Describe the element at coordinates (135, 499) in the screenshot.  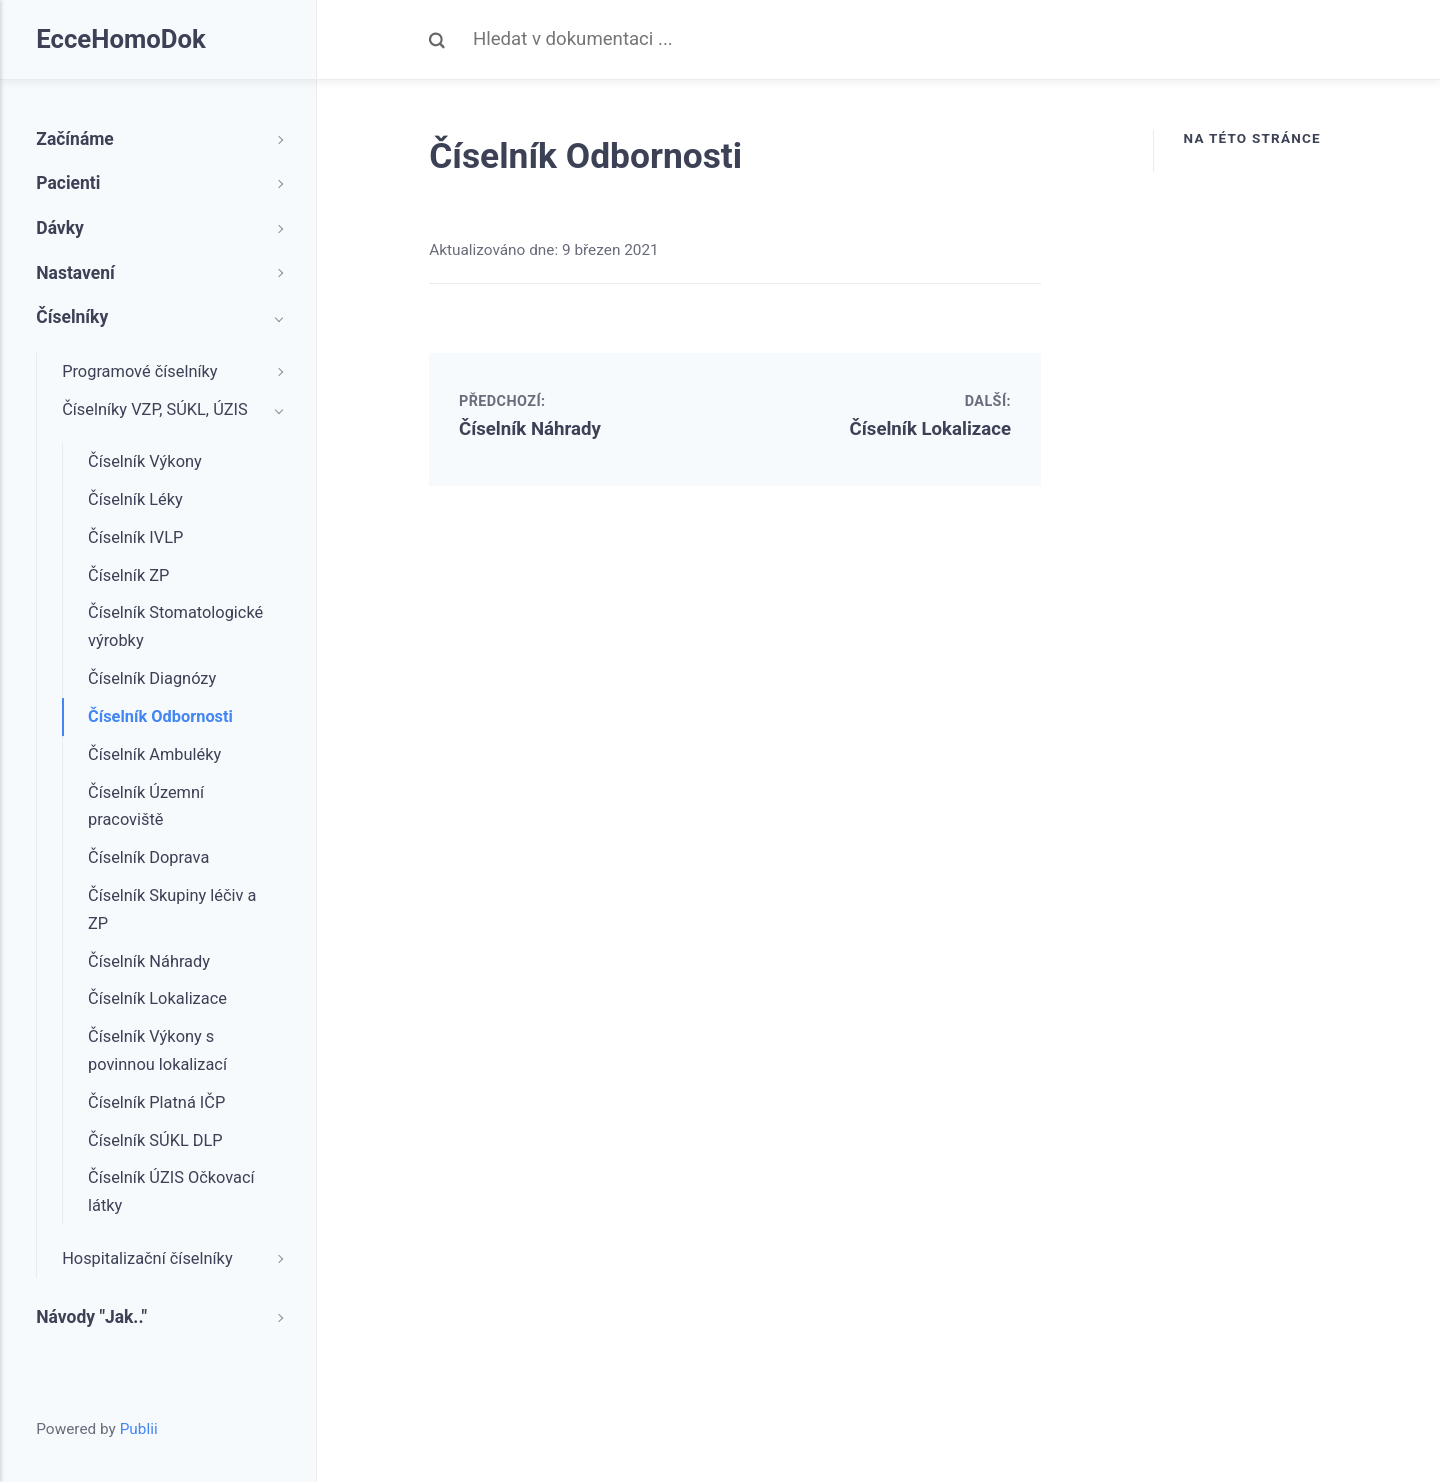
I see `Číselník Léky` at that location.